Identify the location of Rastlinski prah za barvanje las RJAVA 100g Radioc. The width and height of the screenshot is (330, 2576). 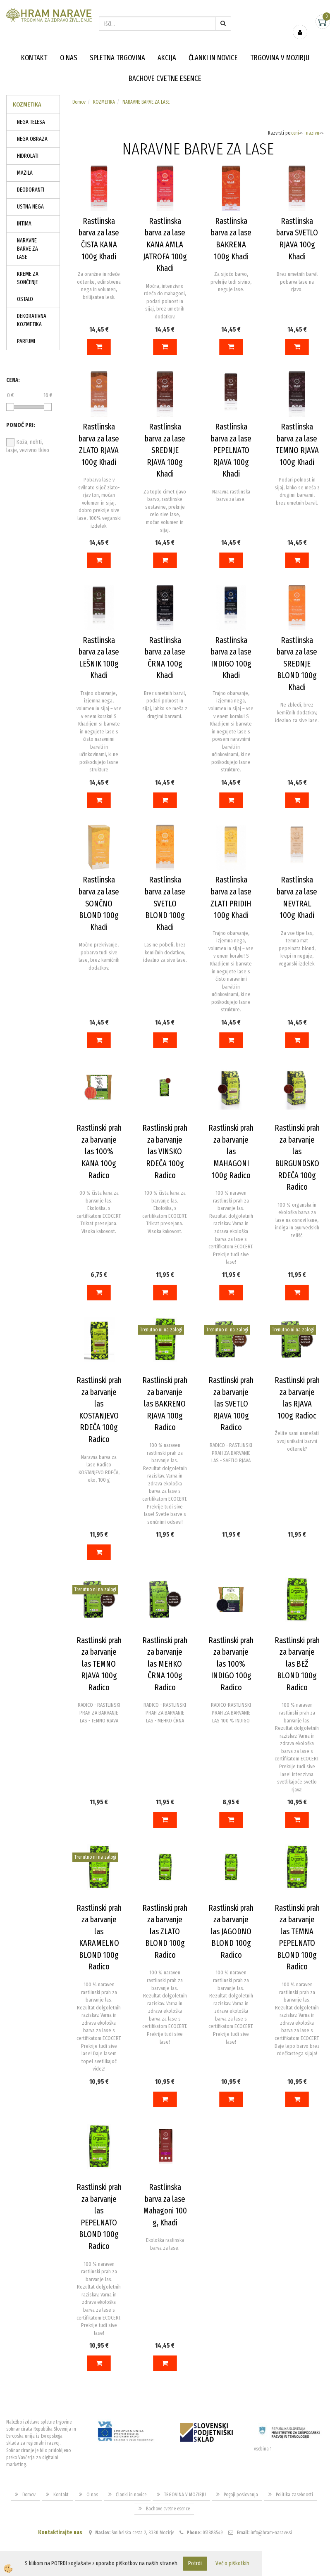
(297, 1398).